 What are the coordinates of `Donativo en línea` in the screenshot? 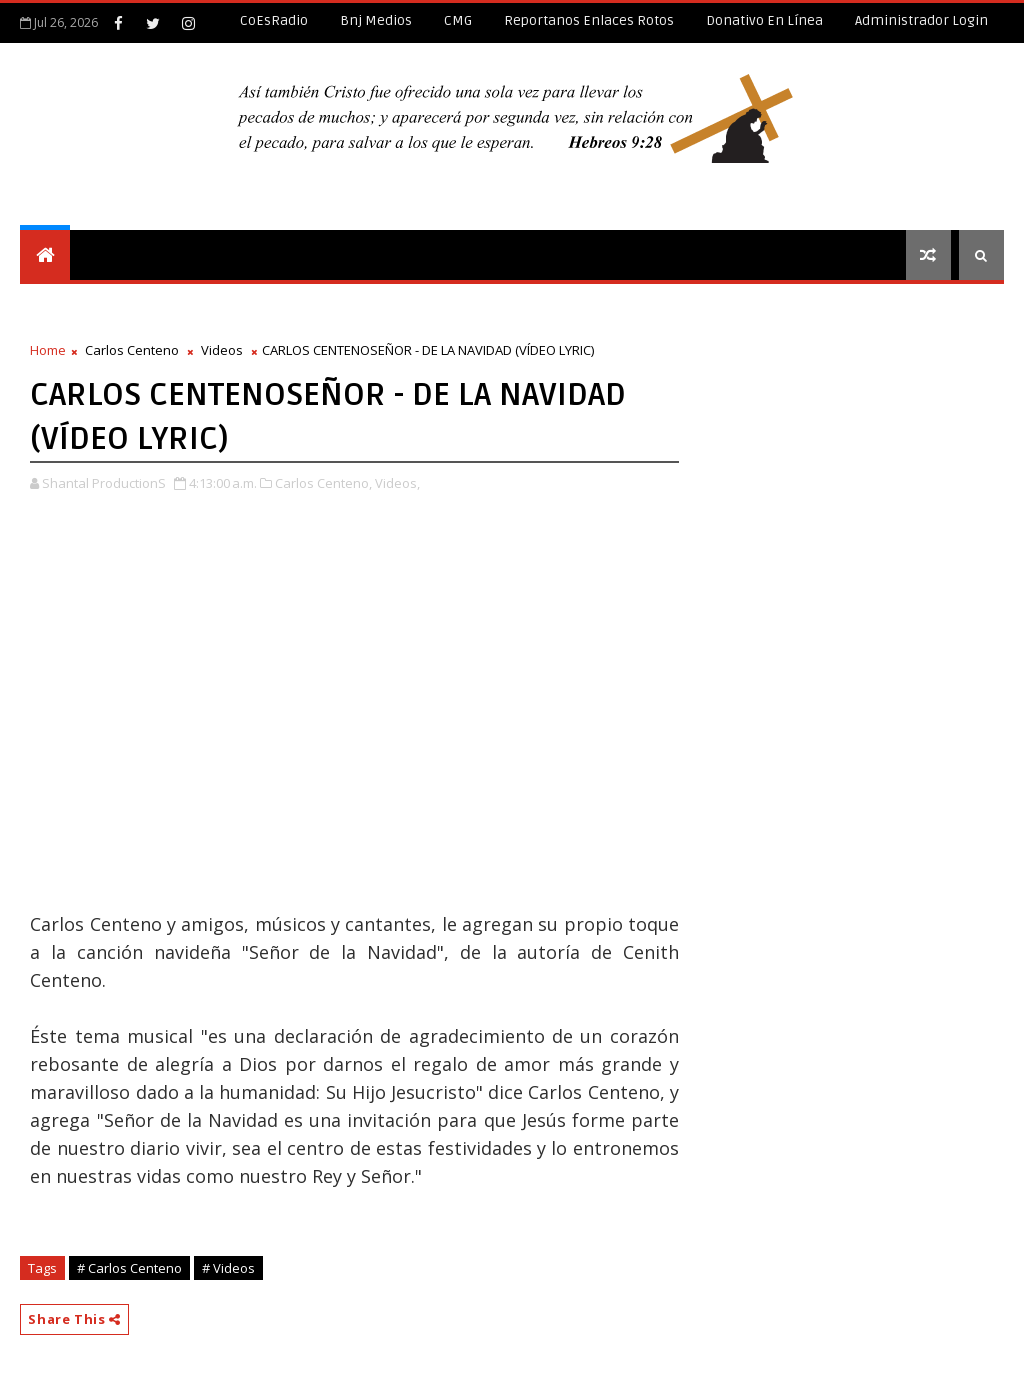 It's located at (764, 20).